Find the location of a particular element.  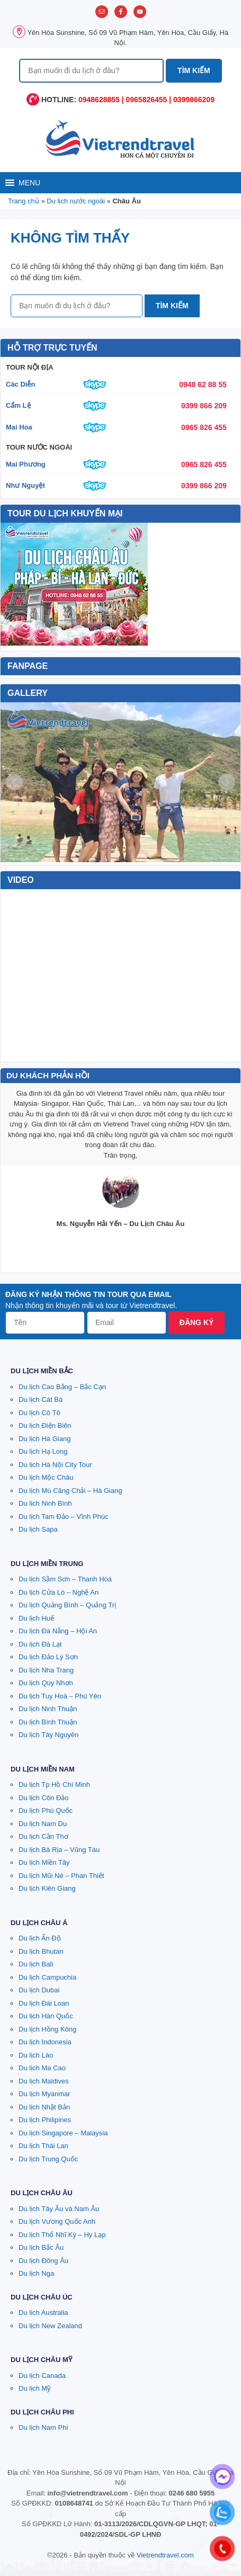

Du lịch Đảo Lý Sơn is located at coordinates (48, 1657).